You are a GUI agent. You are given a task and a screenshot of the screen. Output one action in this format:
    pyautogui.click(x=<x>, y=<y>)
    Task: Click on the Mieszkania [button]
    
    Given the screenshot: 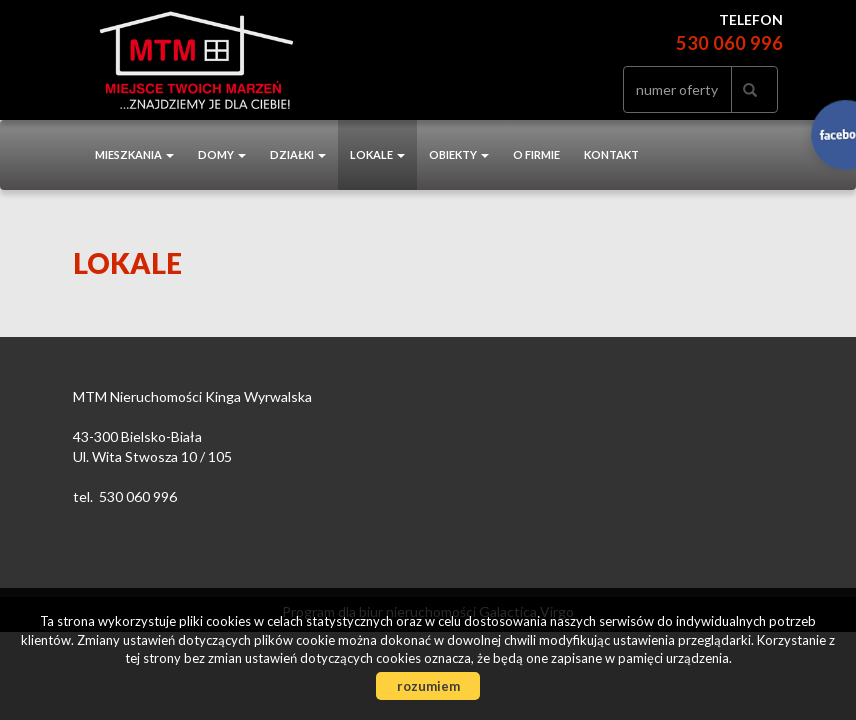 What is the action you would take?
    pyautogui.click(x=134, y=154)
    